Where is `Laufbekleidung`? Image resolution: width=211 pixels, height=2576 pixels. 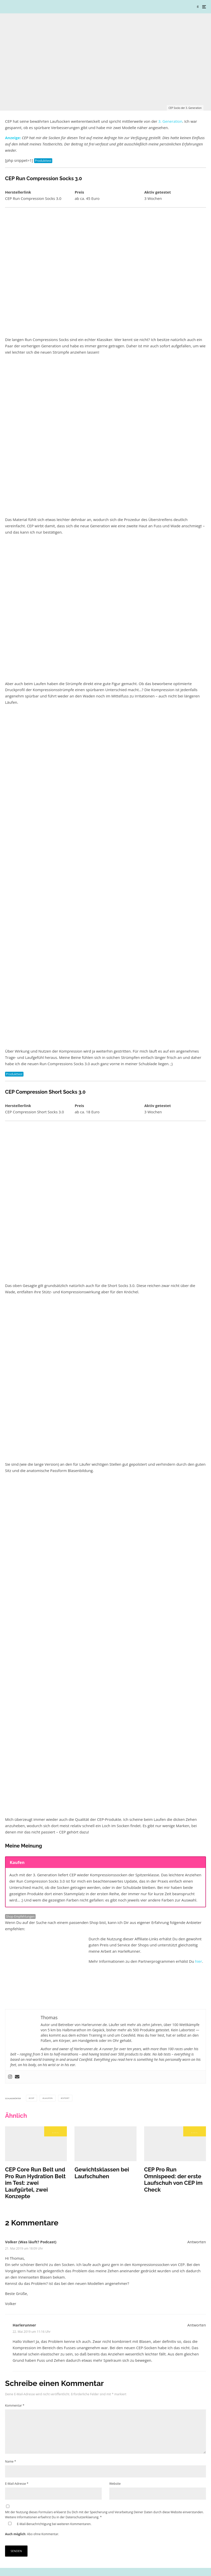
Laufbekleidung is located at coordinates (20, 107).